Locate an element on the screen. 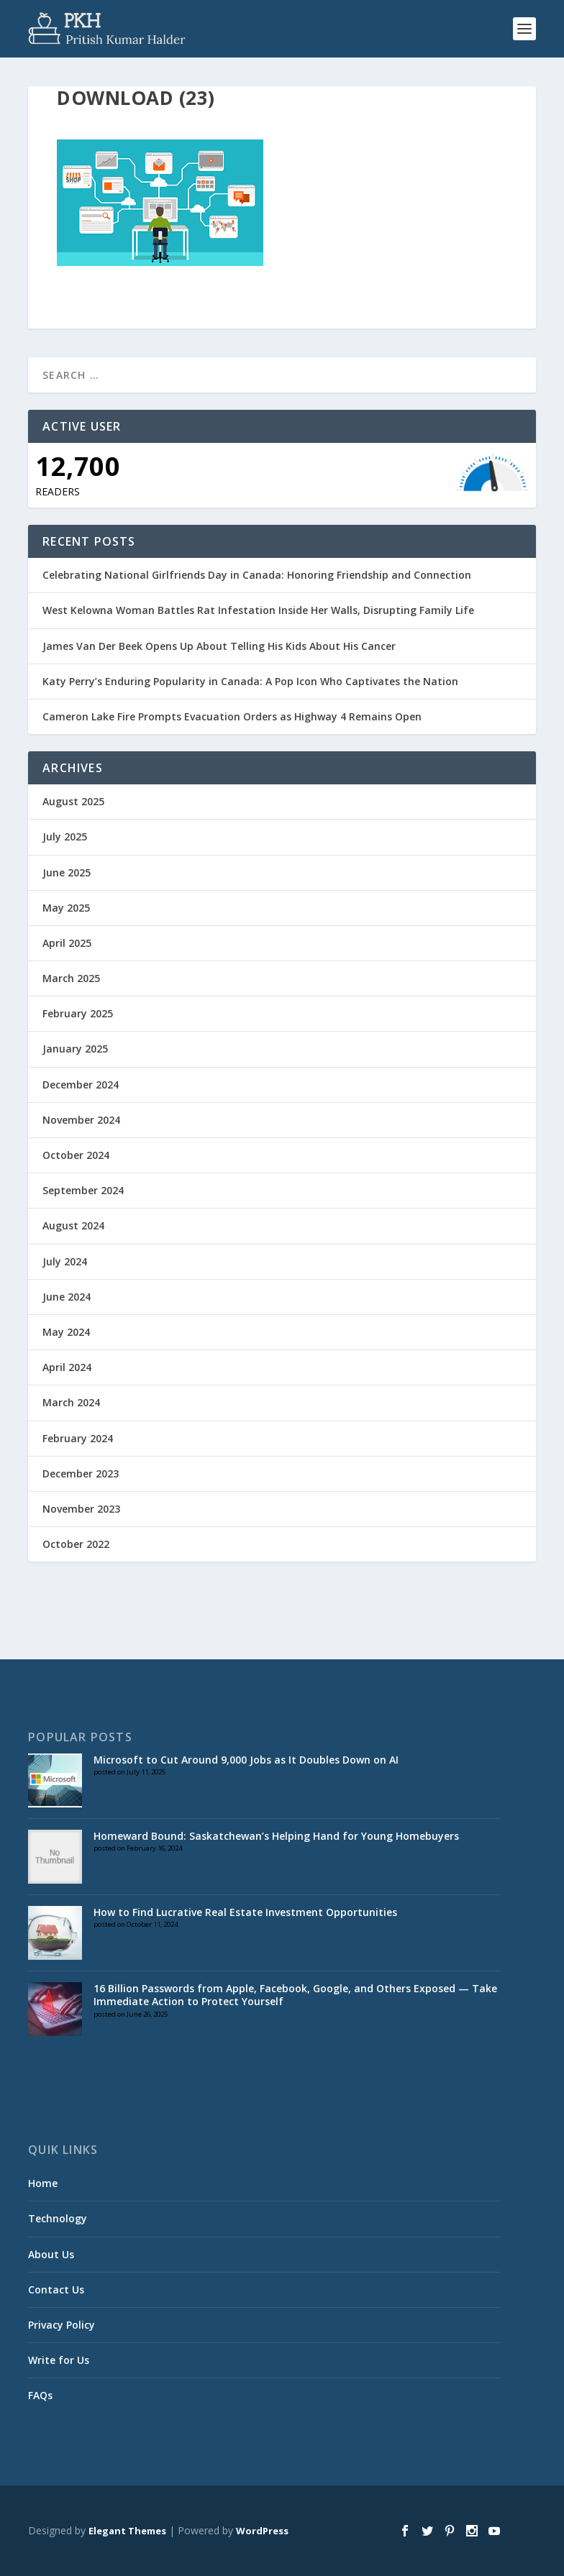  April 2025 is located at coordinates (66, 943).